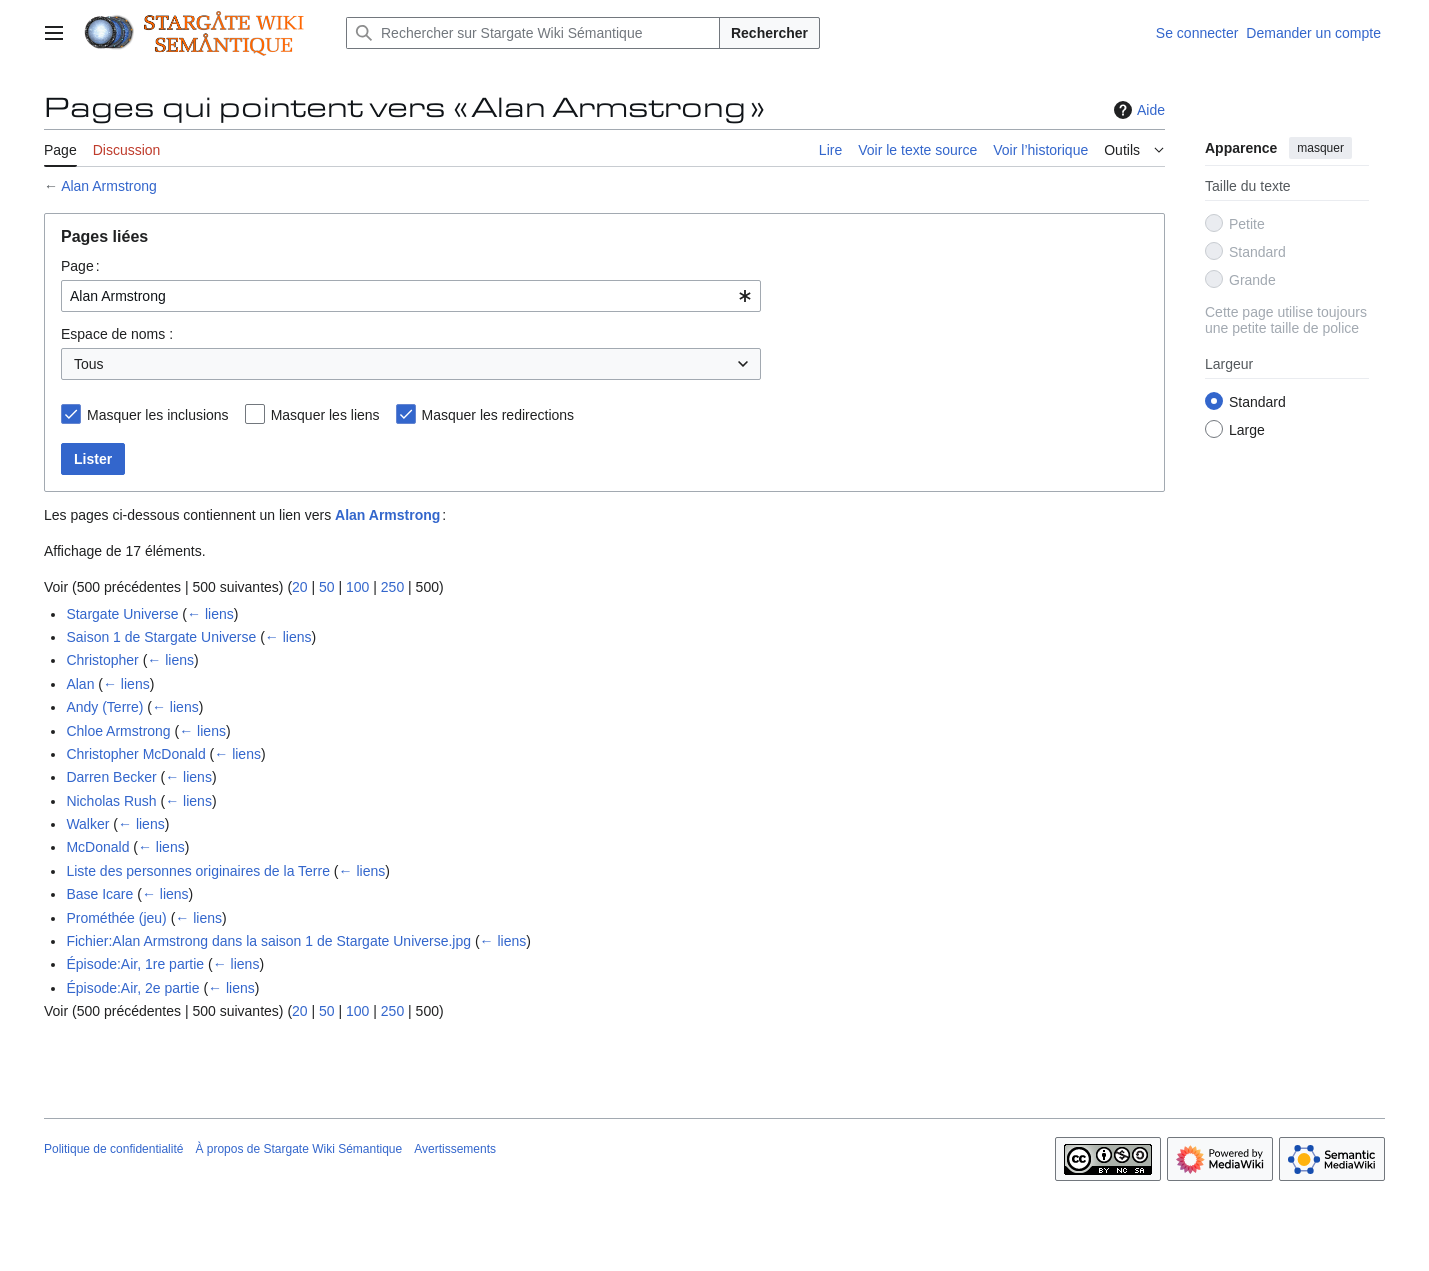 The width and height of the screenshot is (1429, 1271). I want to click on Walker, so click(87, 824).